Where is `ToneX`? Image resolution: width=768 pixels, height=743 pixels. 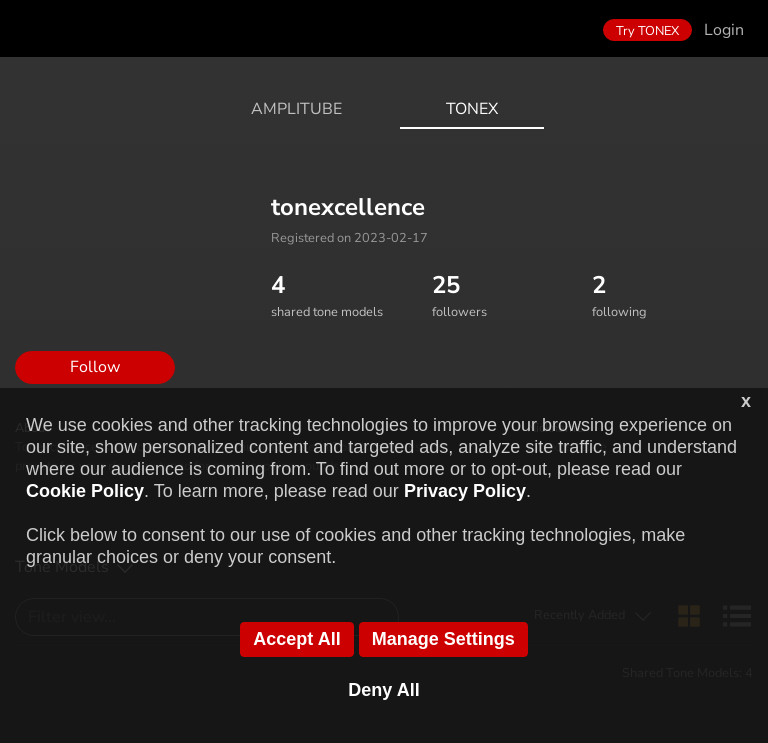 ToneX is located at coordinates (472, 109).